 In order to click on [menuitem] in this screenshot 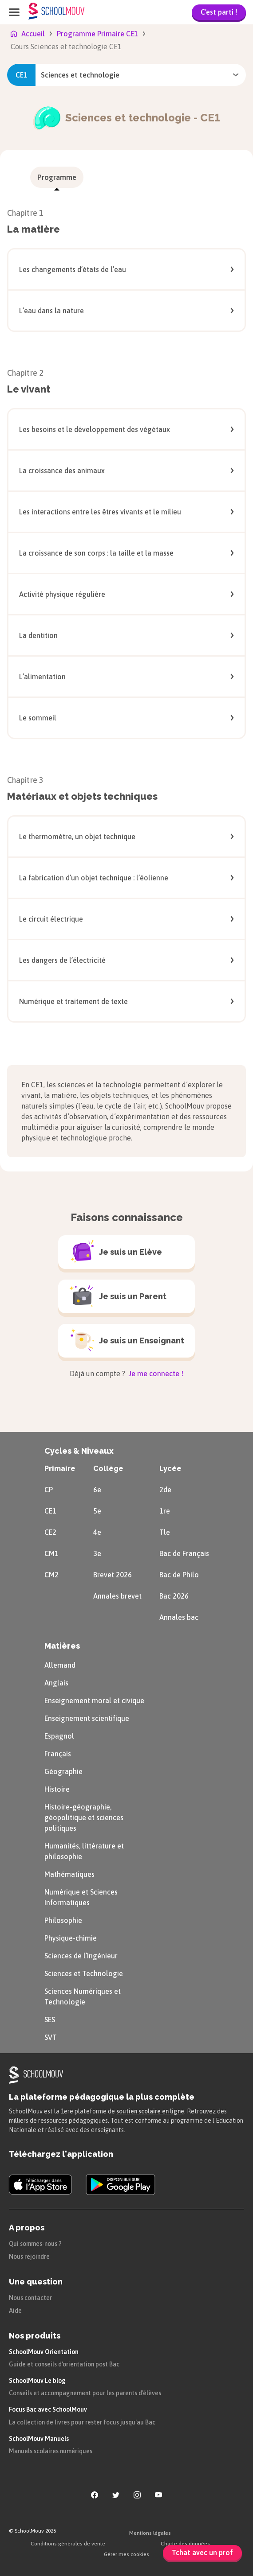, I will do `click(56, 177)`.